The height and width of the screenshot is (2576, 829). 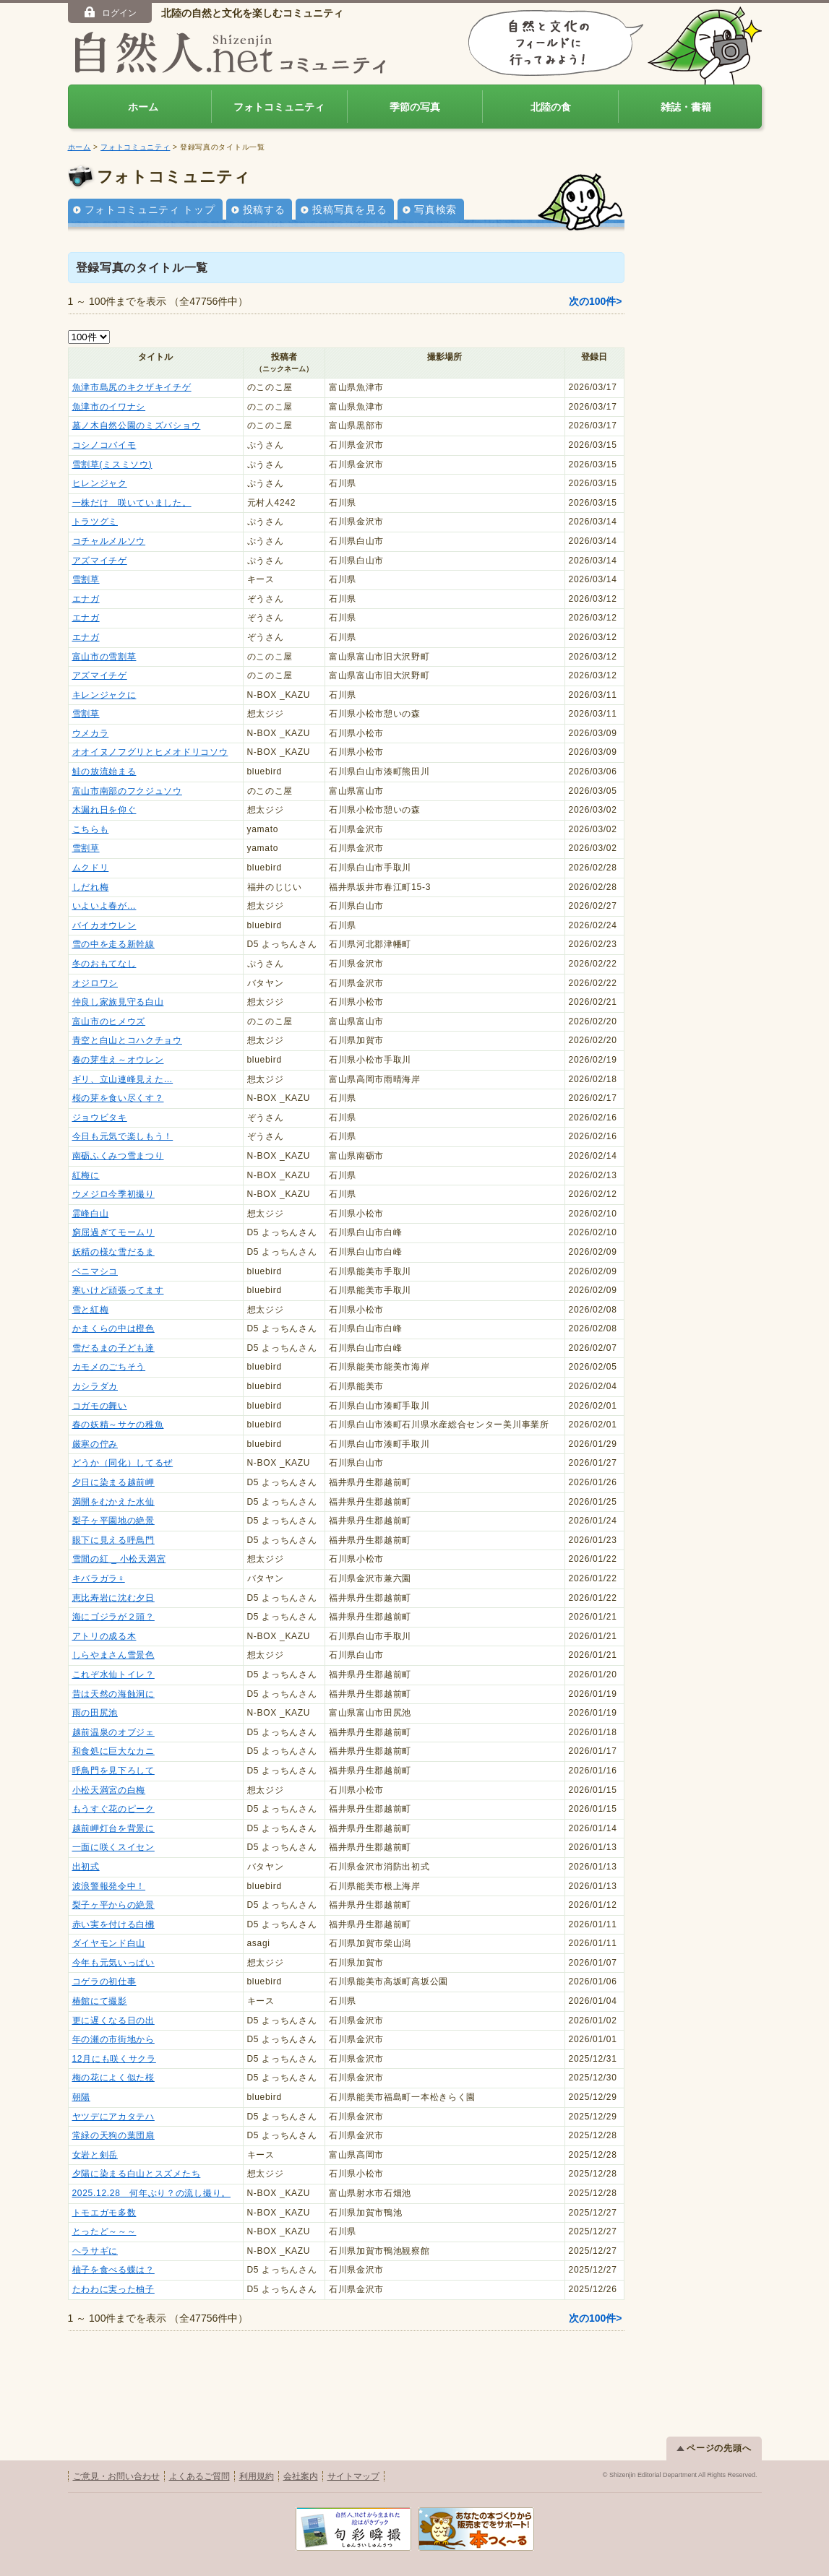 What do you see at coordinates (109, 541) in the screenshot?
I see `コチャルメルソウ` at bounding box center [109, 541].